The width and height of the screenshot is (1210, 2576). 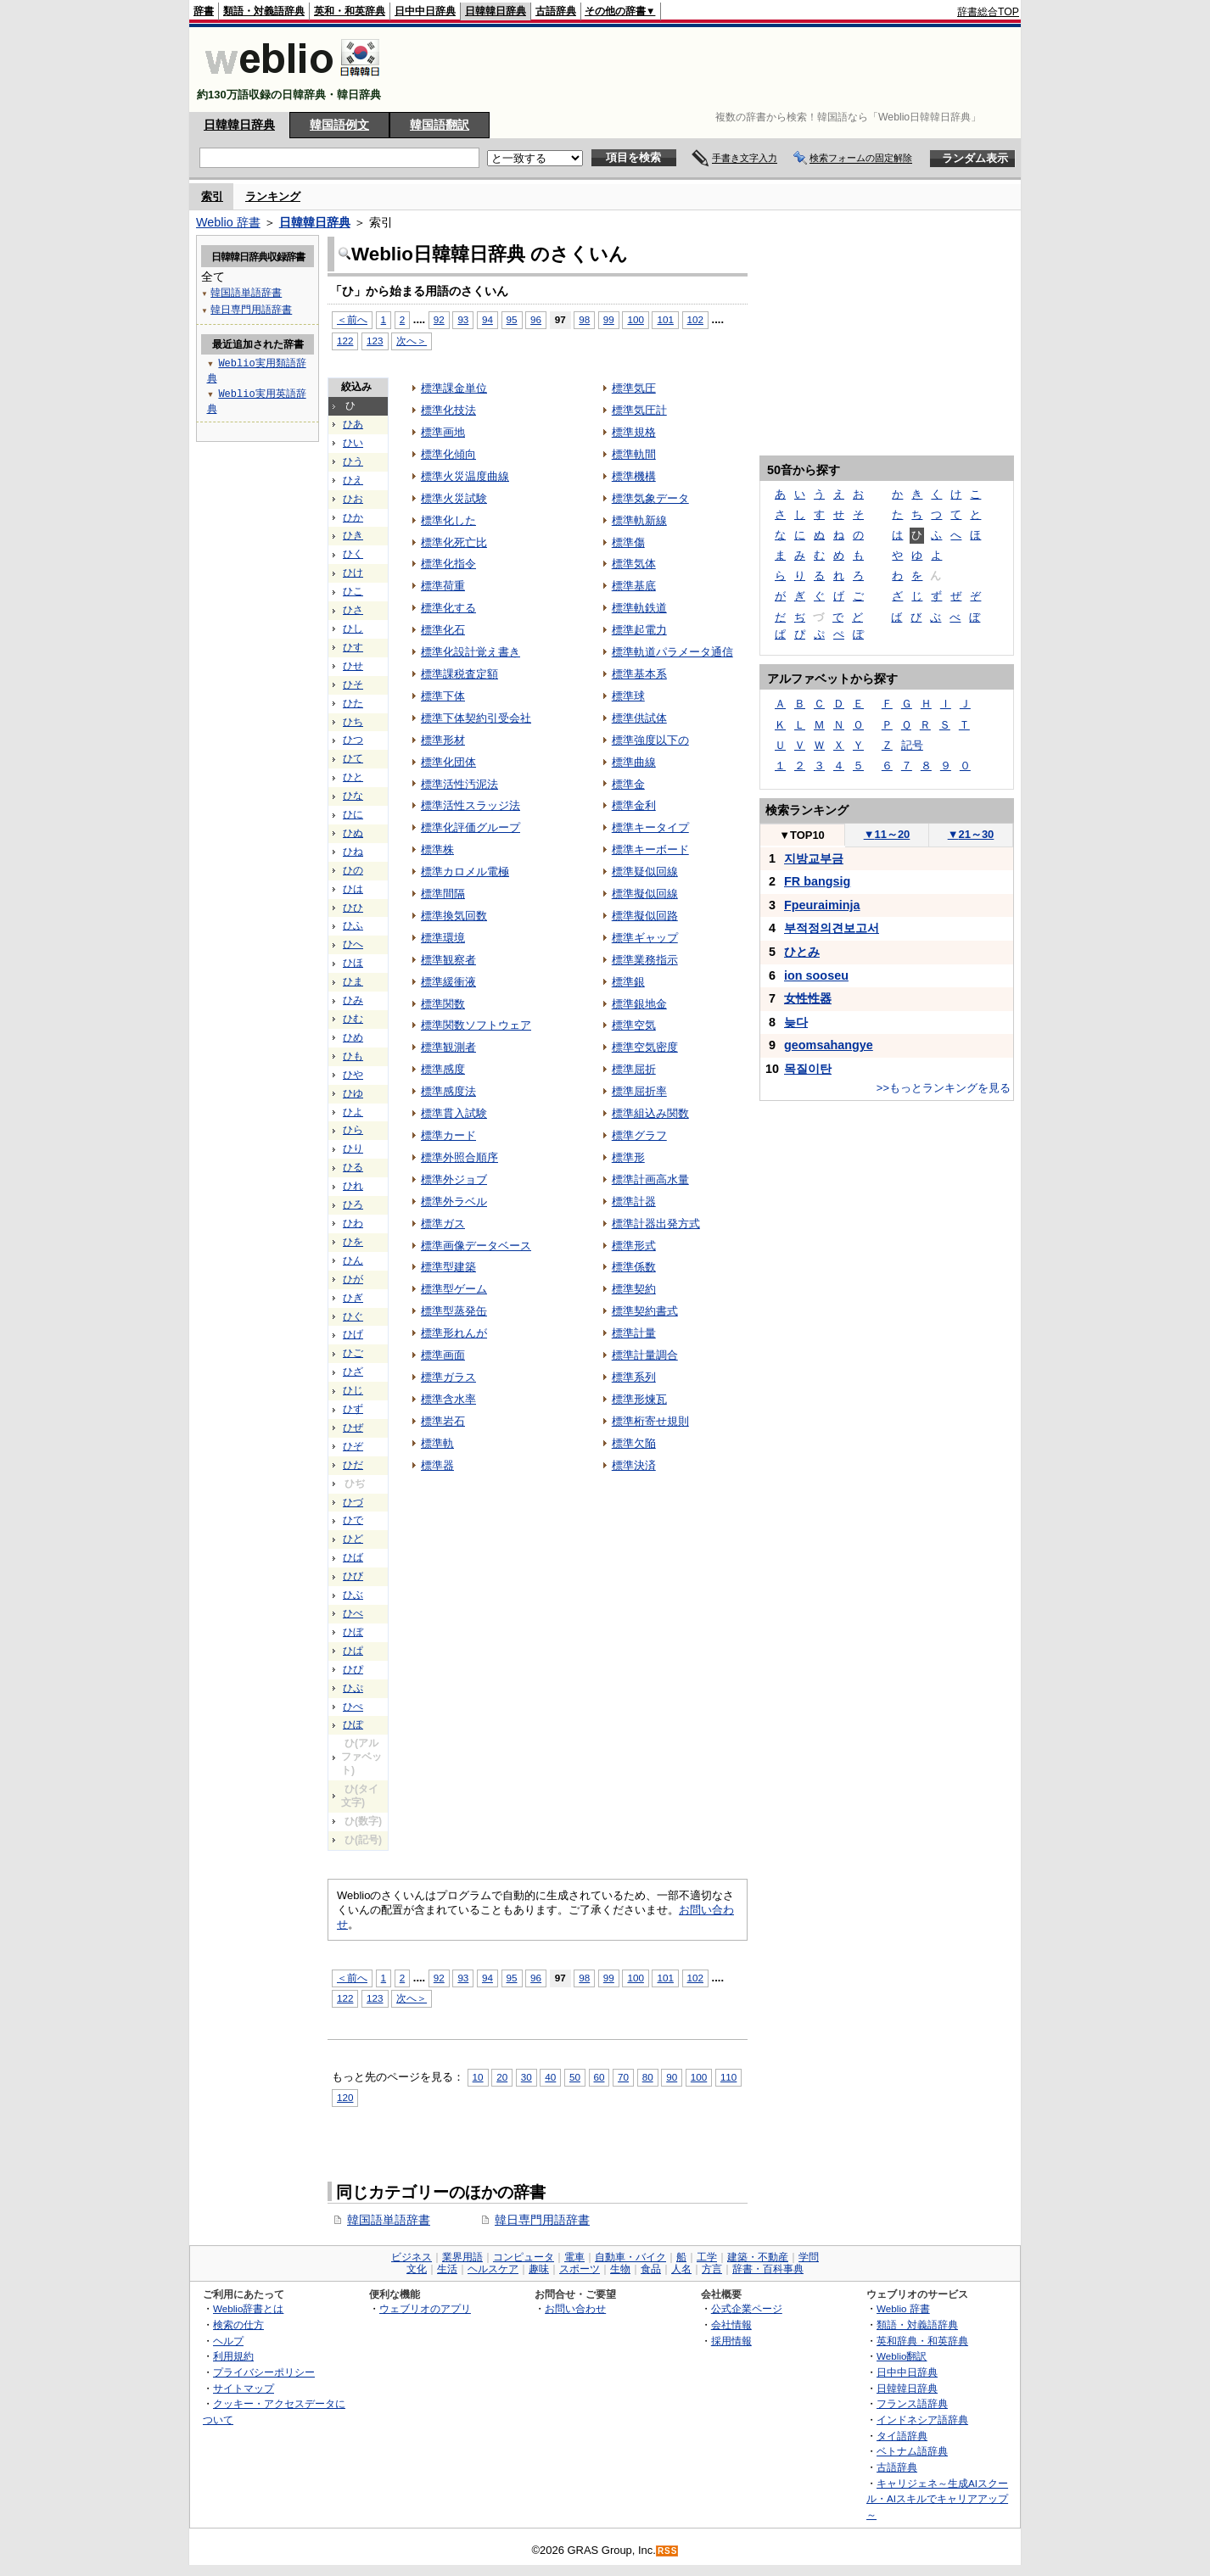 I want to click on 標準系列, so click(x=634, y=1377).